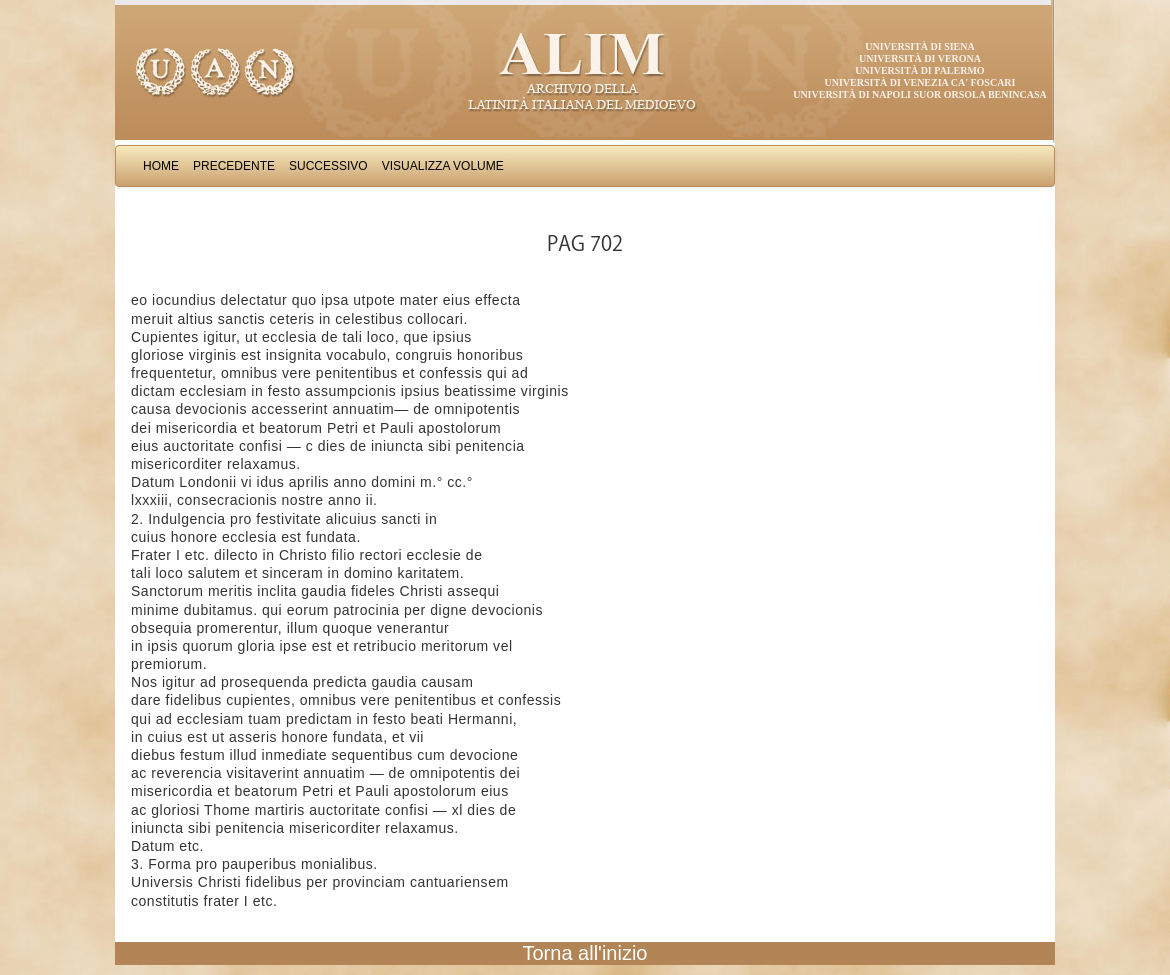 The height and width of the screenshot is (975, 1170). I want to click on Home, so click(161, 166).